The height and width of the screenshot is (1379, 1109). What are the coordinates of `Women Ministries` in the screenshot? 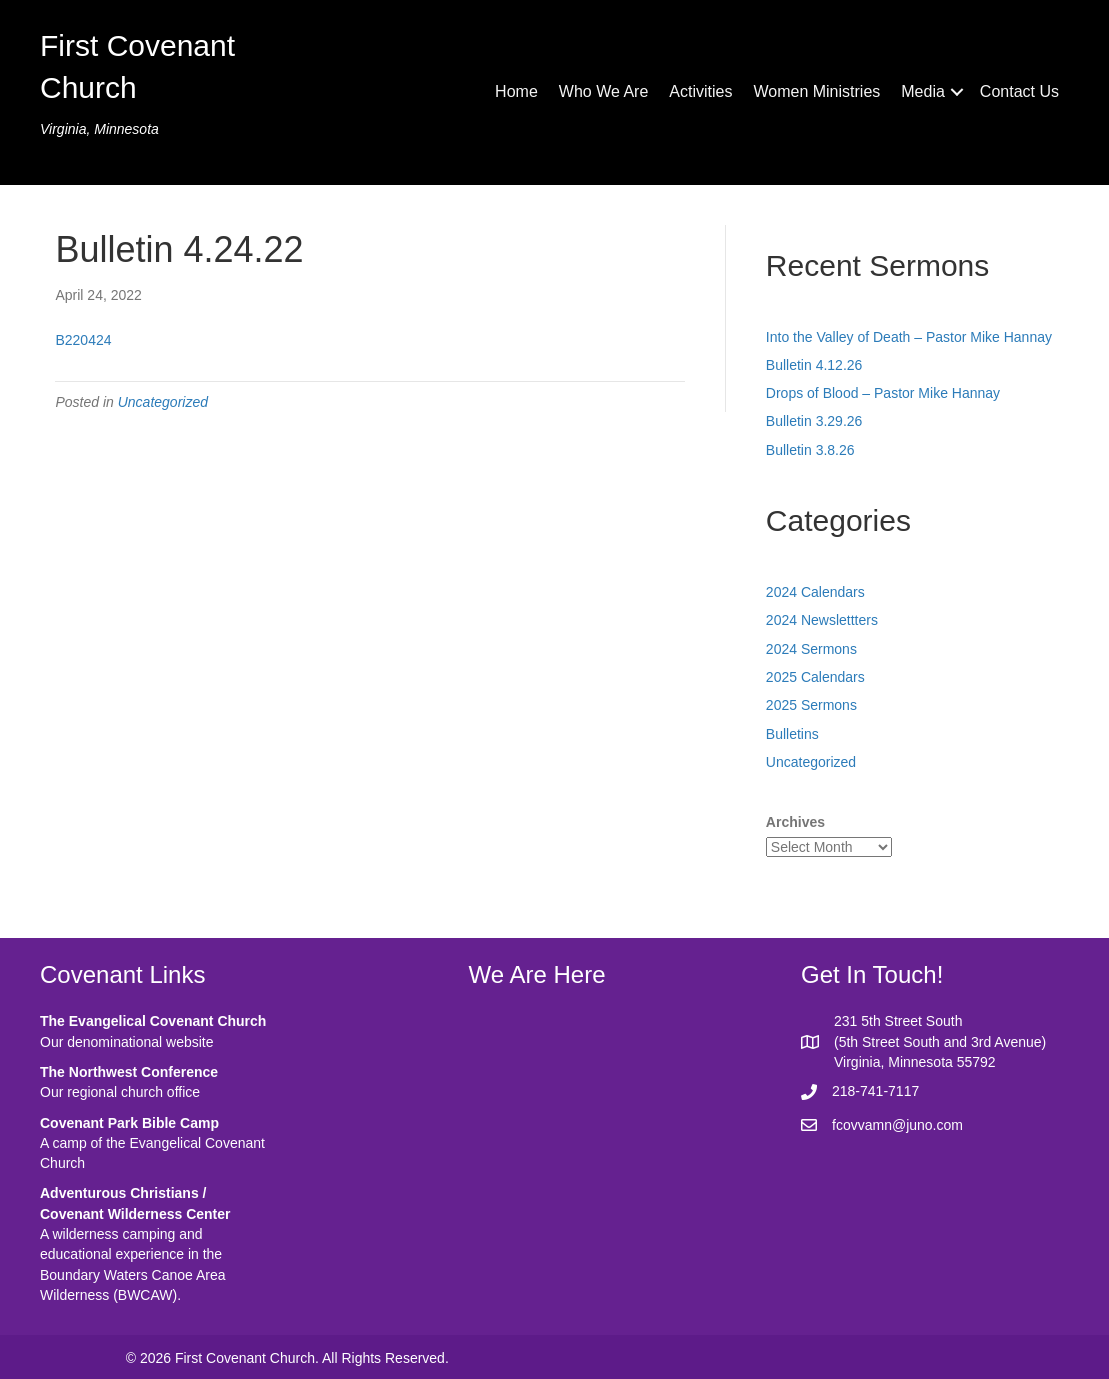 It's located at (816, 91).